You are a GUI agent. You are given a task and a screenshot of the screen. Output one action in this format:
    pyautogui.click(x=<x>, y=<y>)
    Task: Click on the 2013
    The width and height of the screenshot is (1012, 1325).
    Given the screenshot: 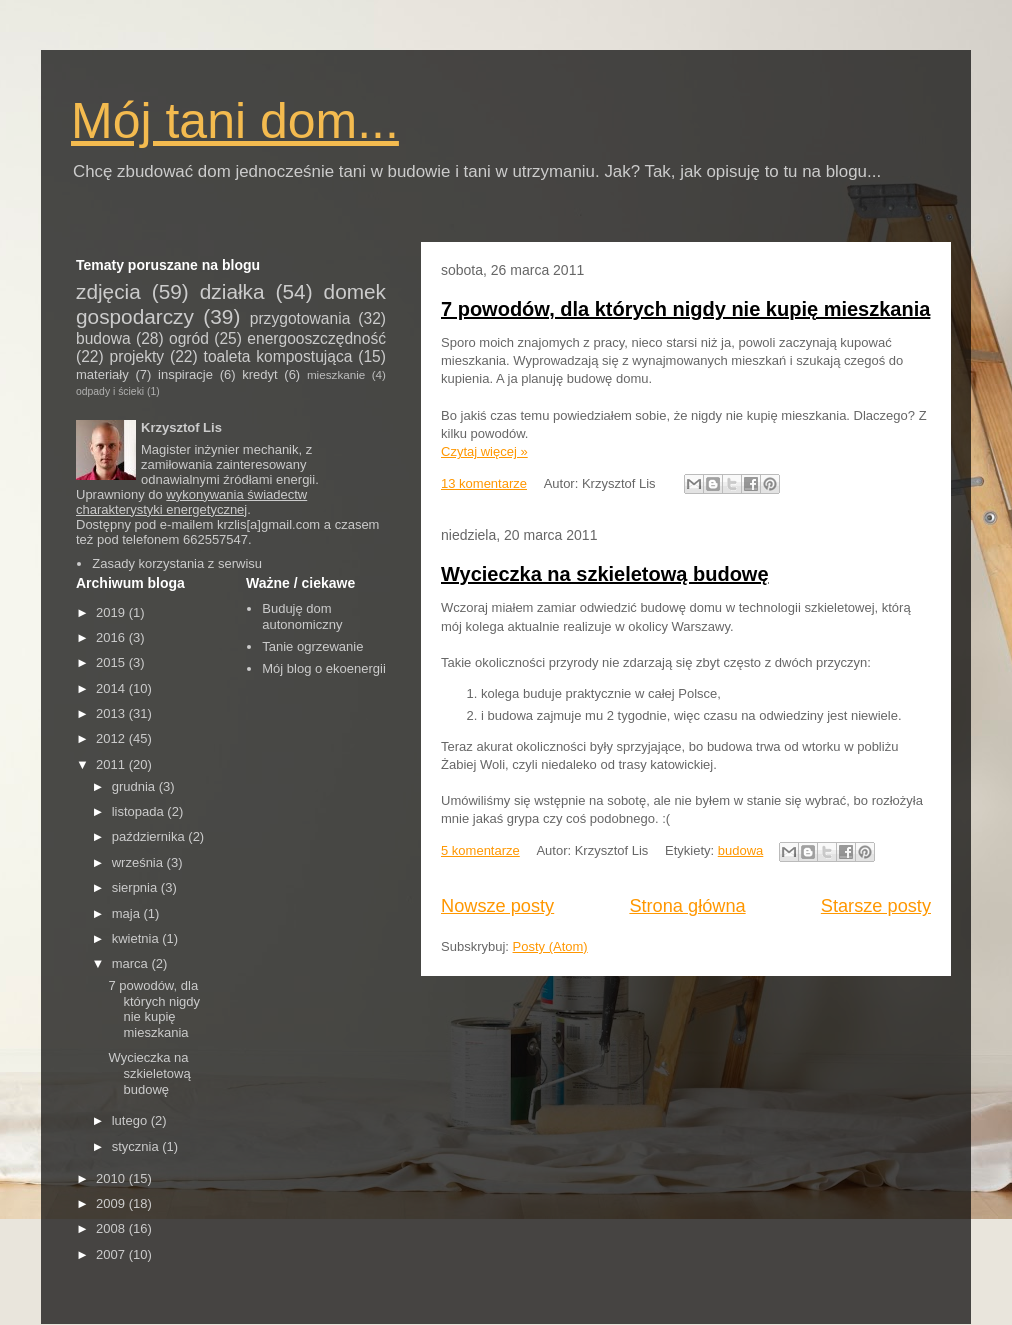 What is the action you would take?
    pyautogui.click(x=112, y=713)
    